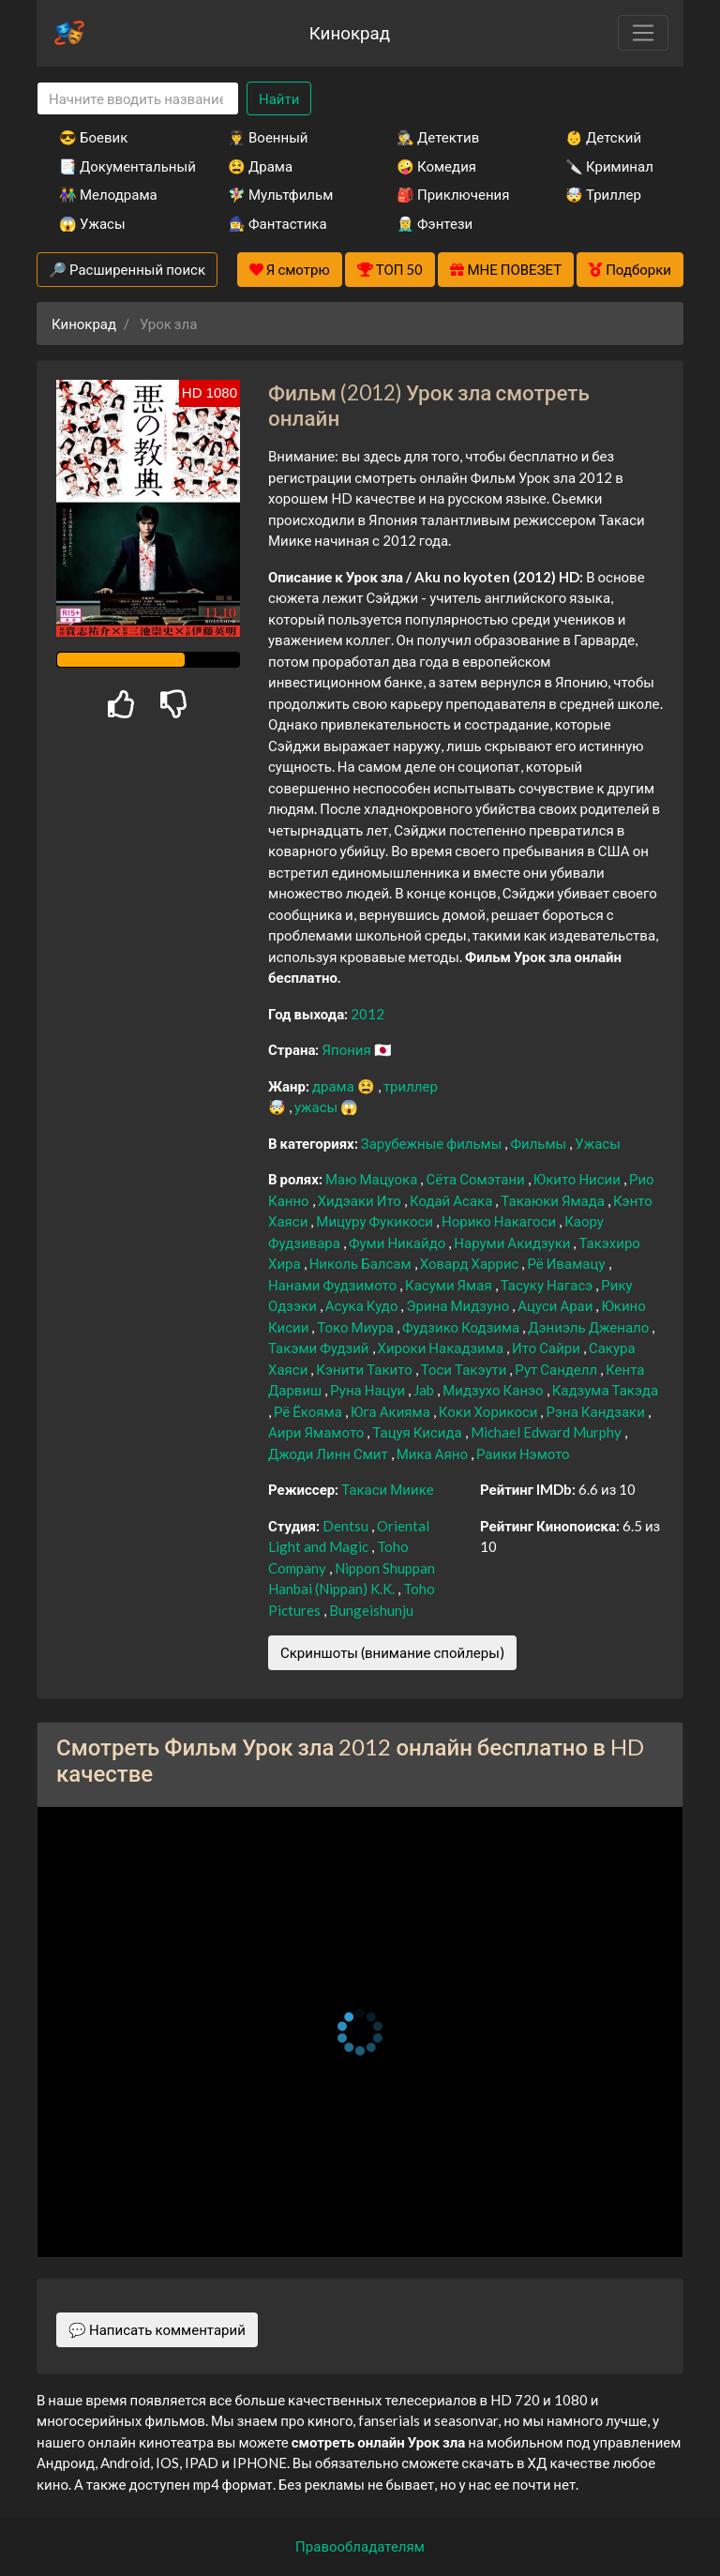 This screenshot has width=720, height=2576. Describe the element at coordinates (609, 166) in the screenshot. I see `🔪 Криминал` at that location.